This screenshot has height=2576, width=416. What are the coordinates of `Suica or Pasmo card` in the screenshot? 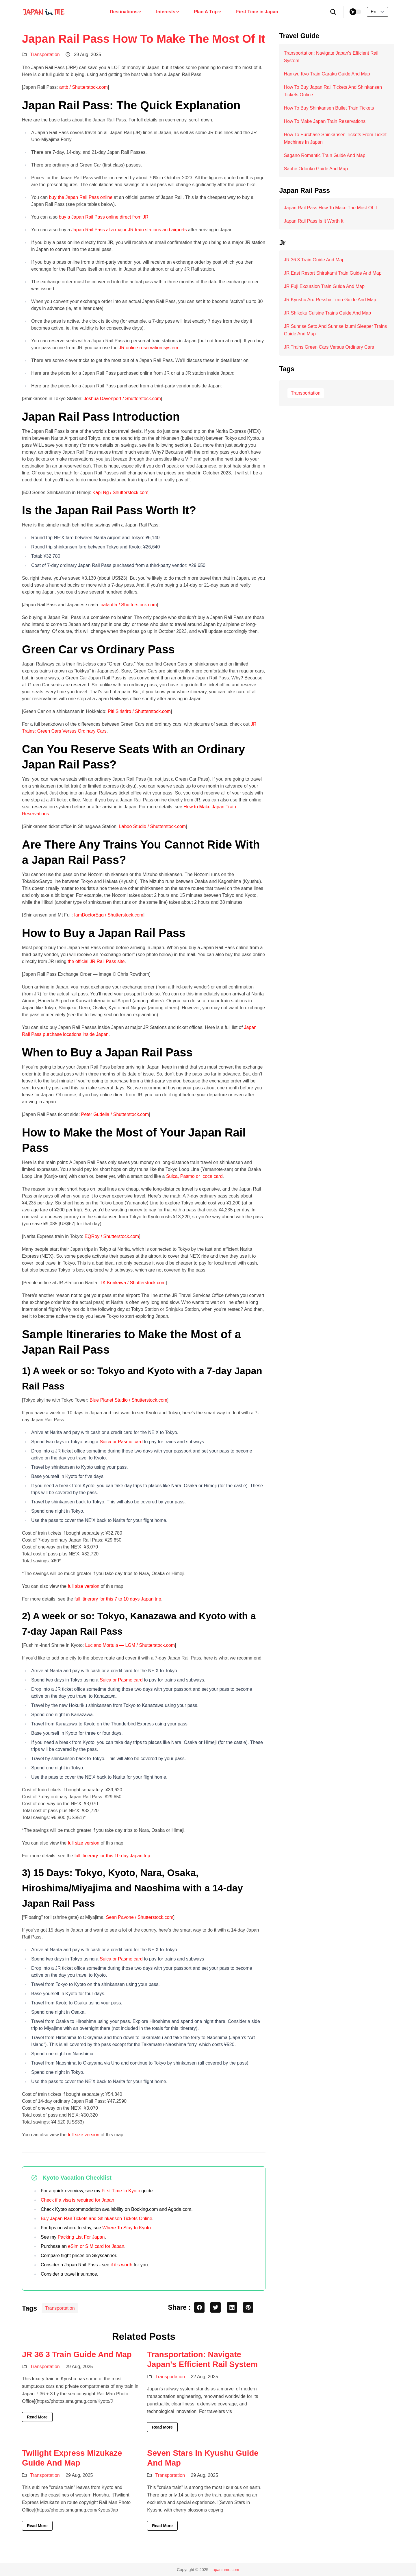 It's located at (121, 1441).